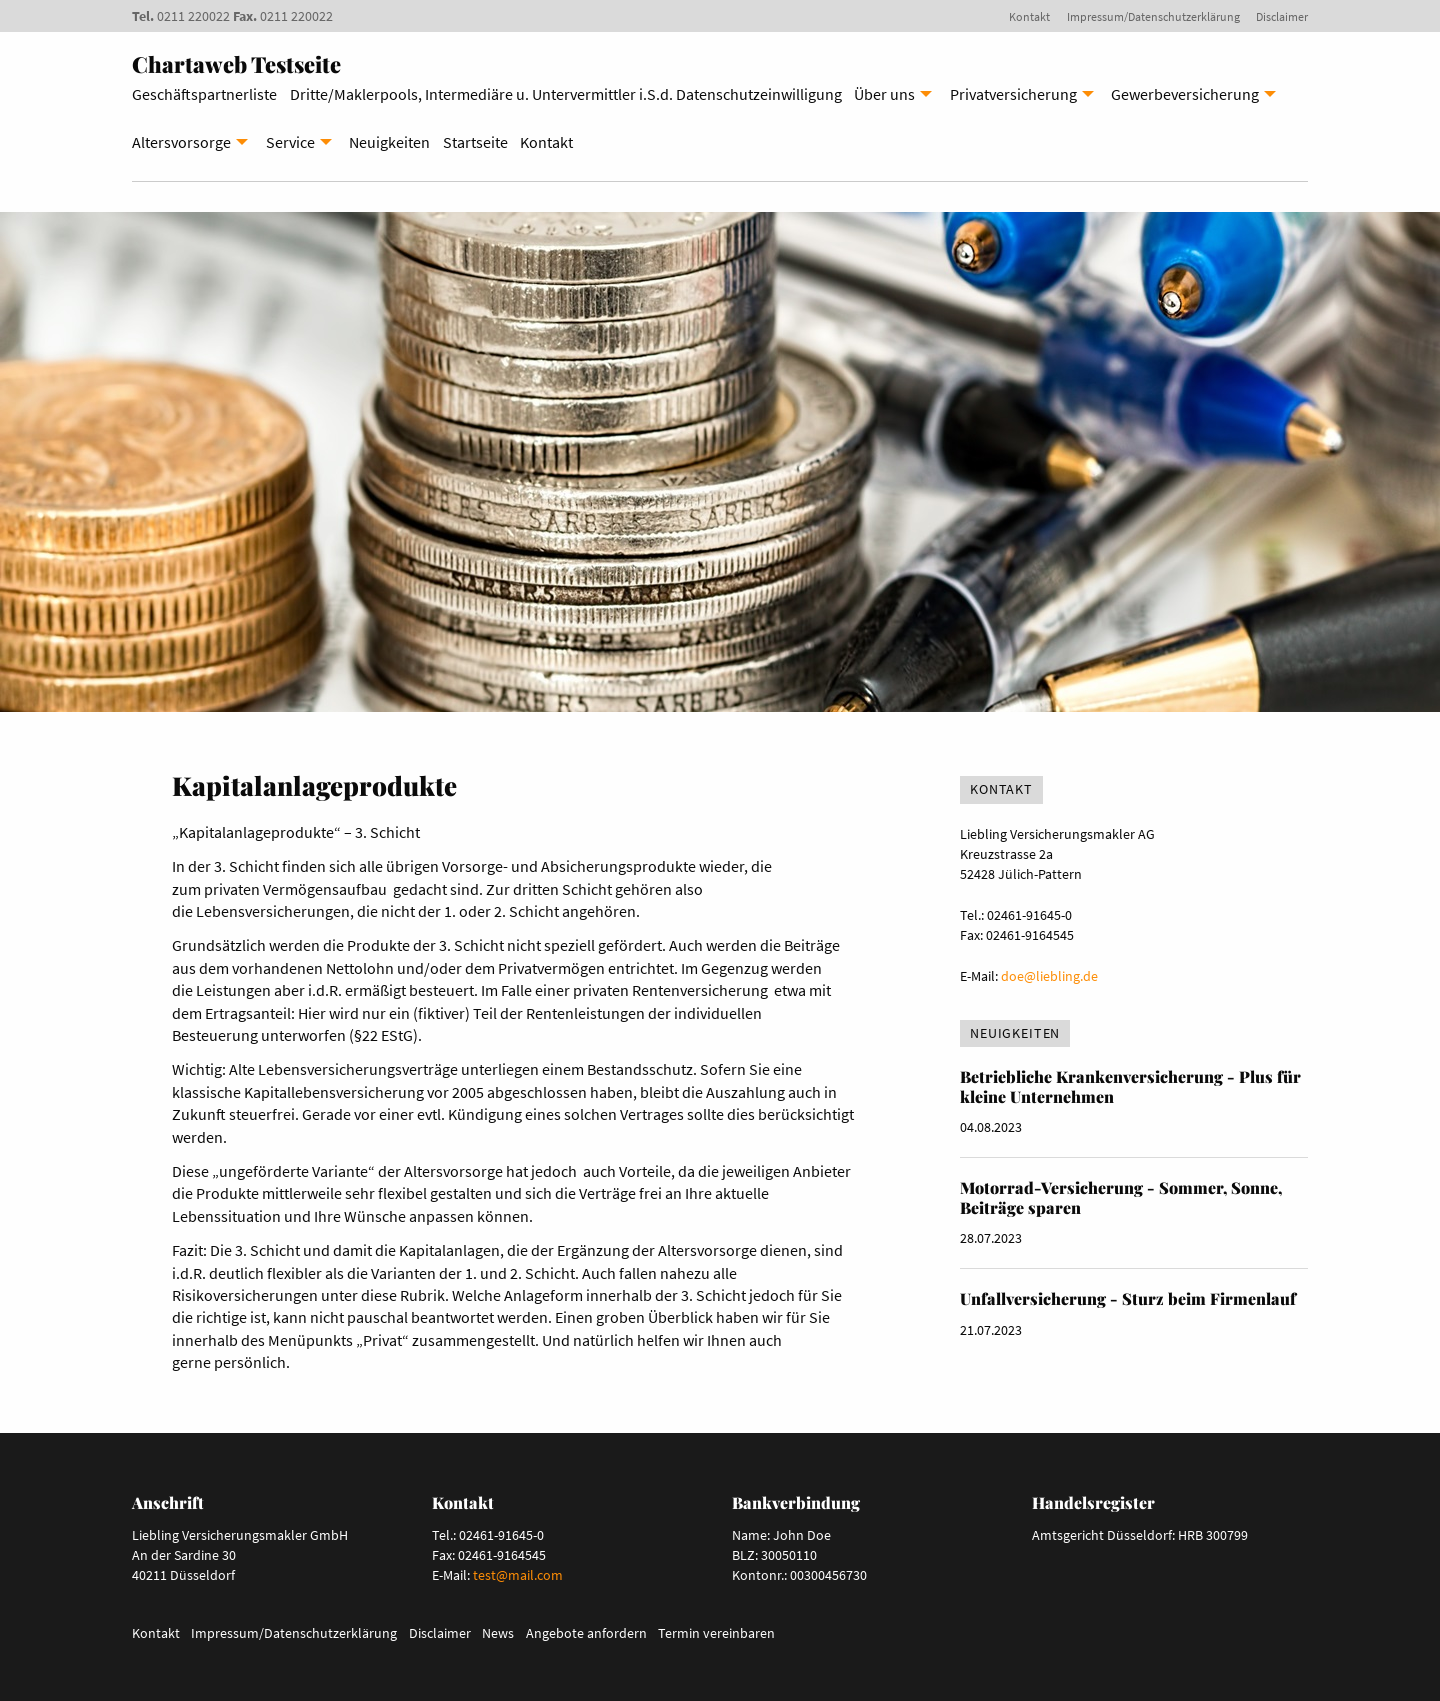 The image size is (1440, 1701). What do you see at coordinates (1185, 94) in the screenshot?
I see `Gewerbeversicherung` at bounding box center [1185, 94].